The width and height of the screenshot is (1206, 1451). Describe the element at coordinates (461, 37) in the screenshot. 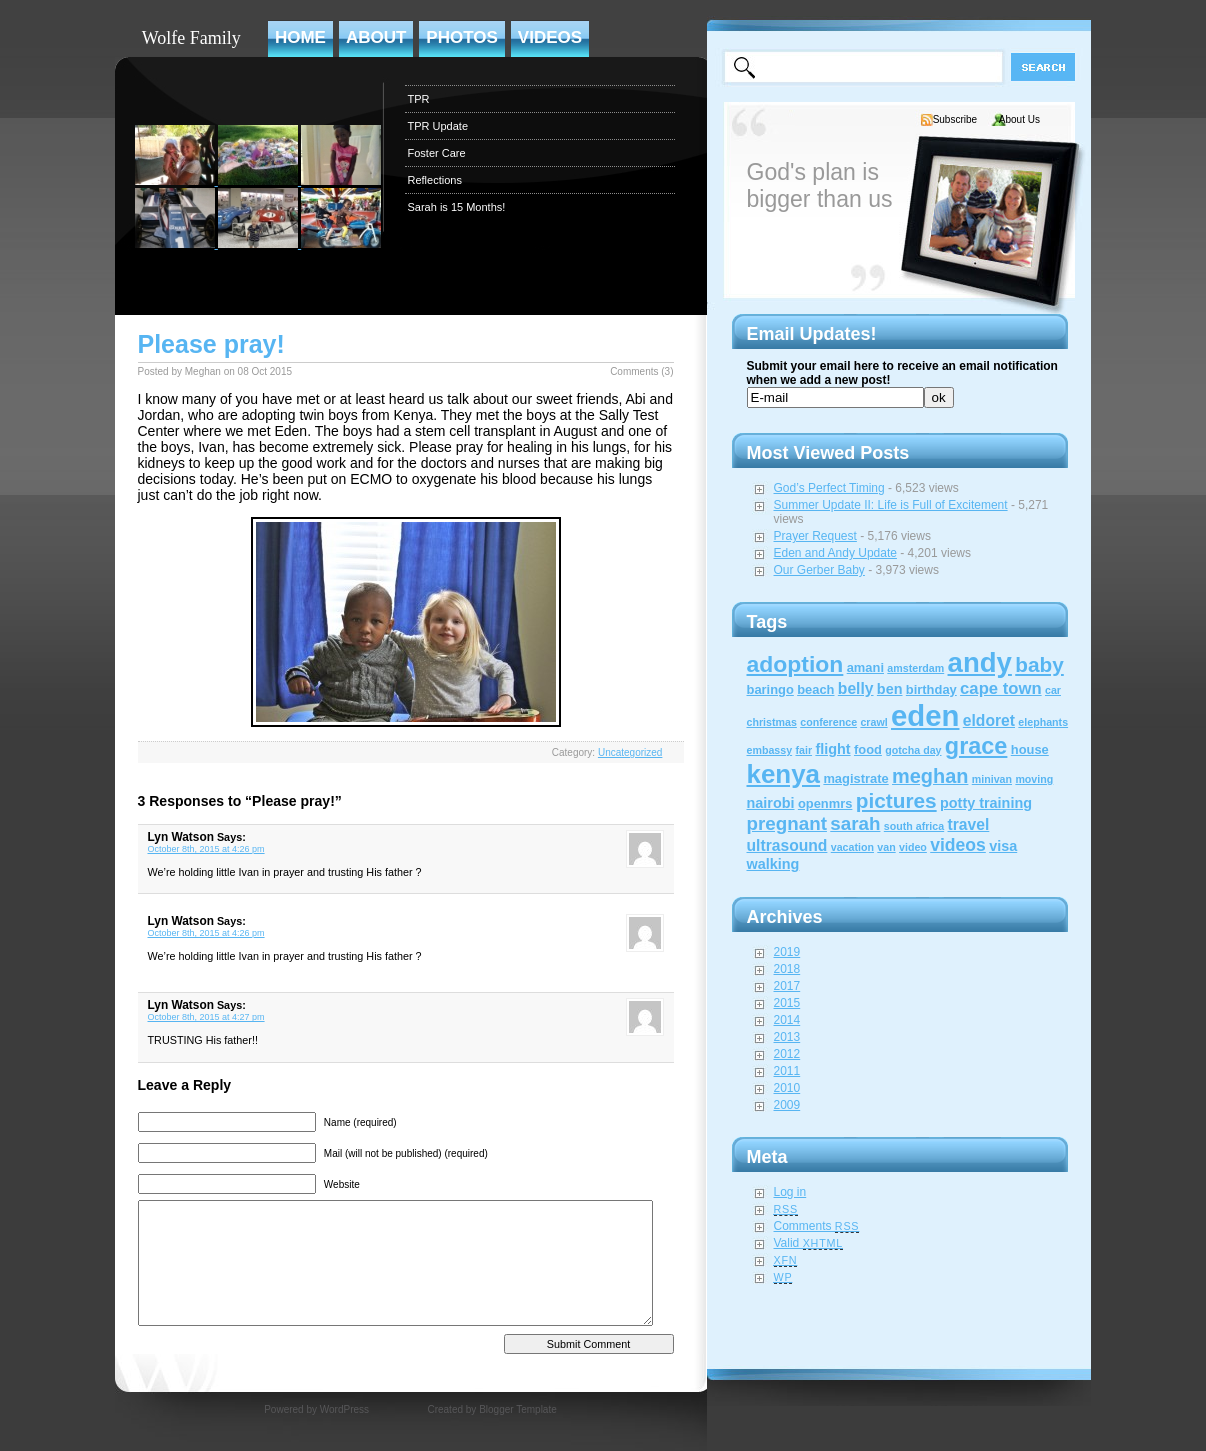

I see `Photos` at that location.